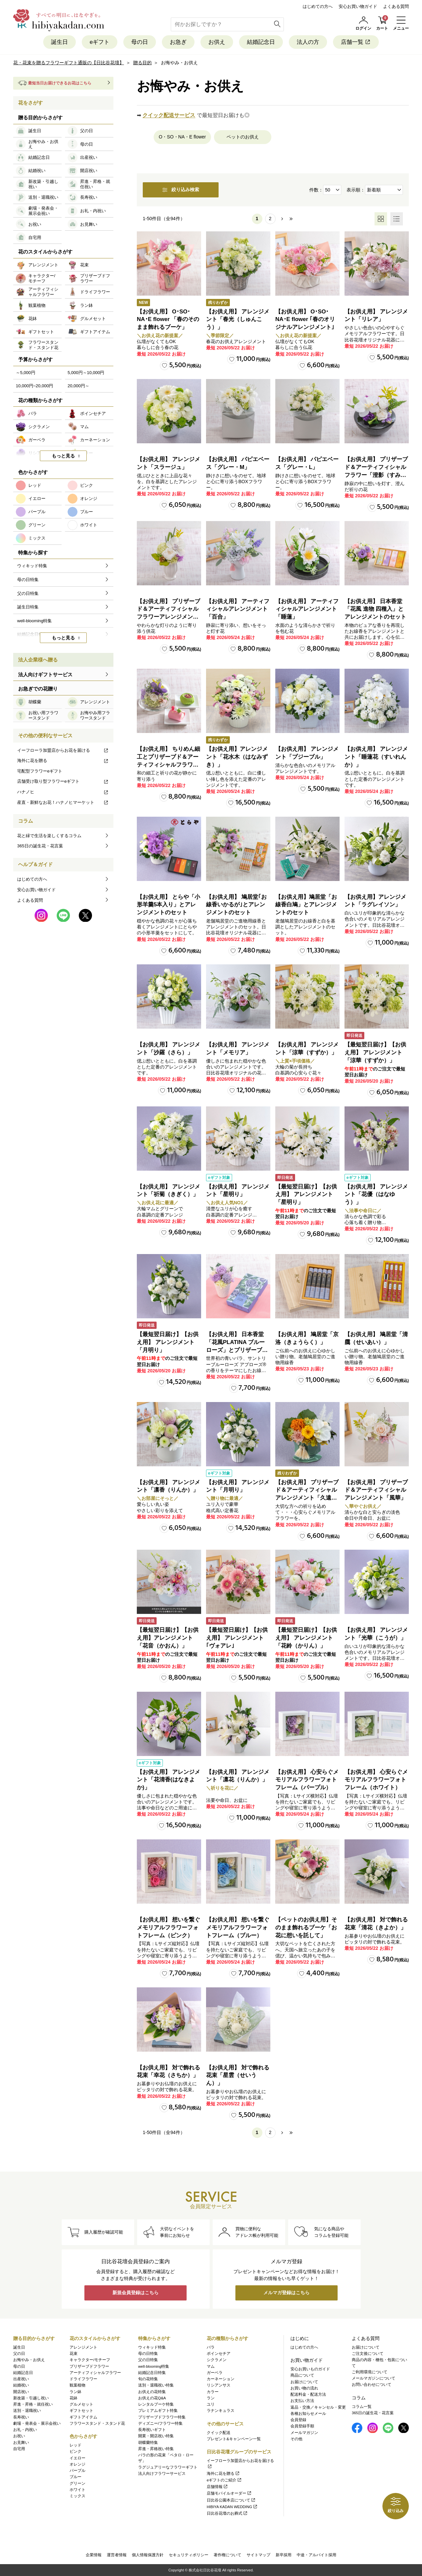 Image resolution: width=422 pixels, height=2576 pixels. What do you see at coordinates (33, 2404) in the screenshot?
I see `昇進・昇格・就任祝い` at bounding box center [33, 2404].